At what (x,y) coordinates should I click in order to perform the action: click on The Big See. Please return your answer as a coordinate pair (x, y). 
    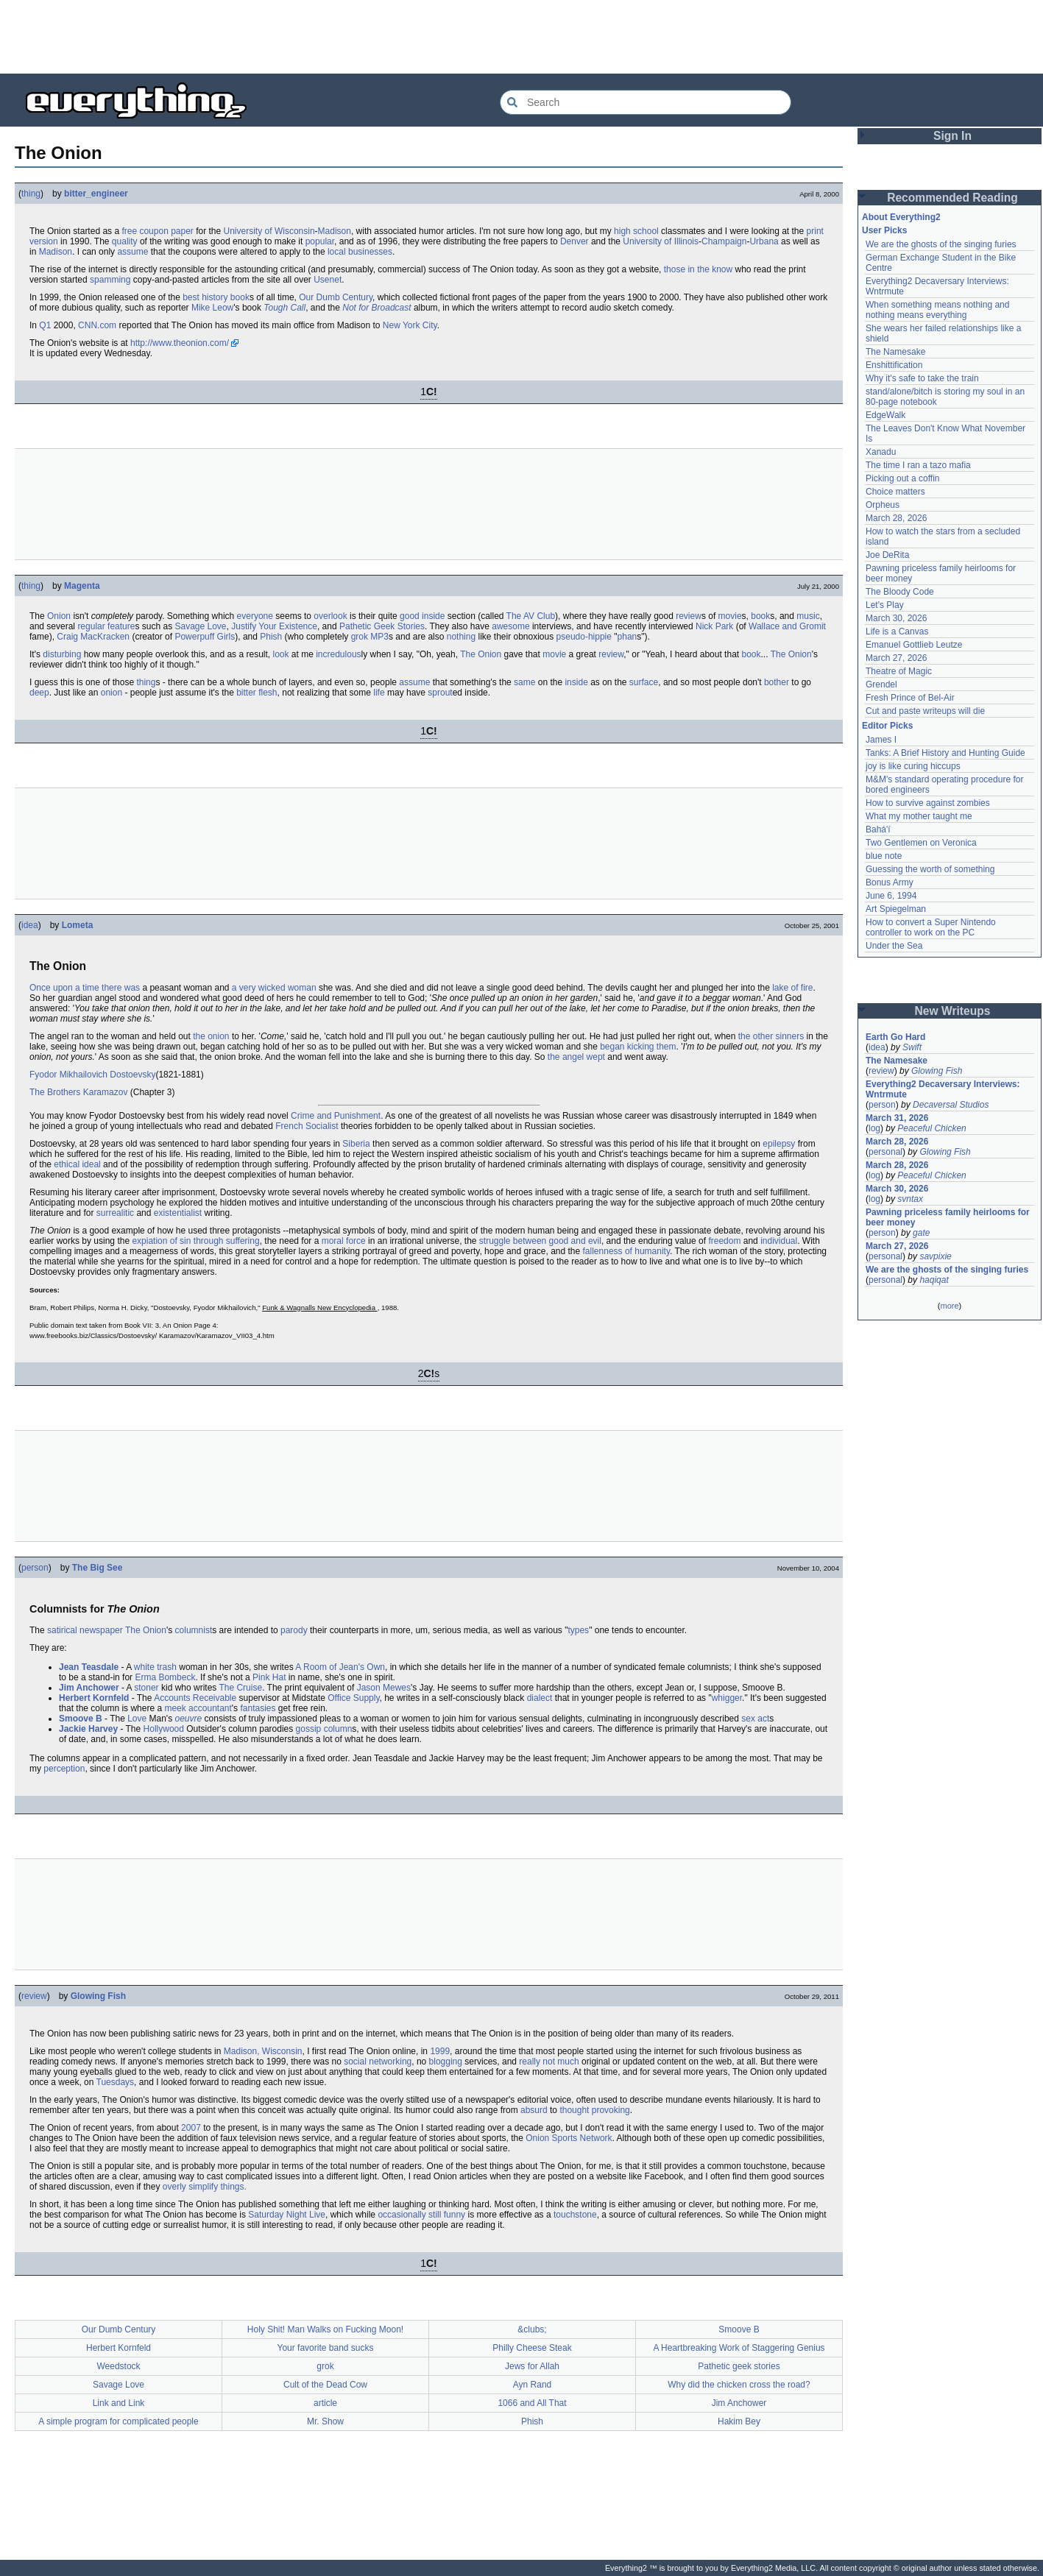
    Looking at the image, I should click on (97, 1568).